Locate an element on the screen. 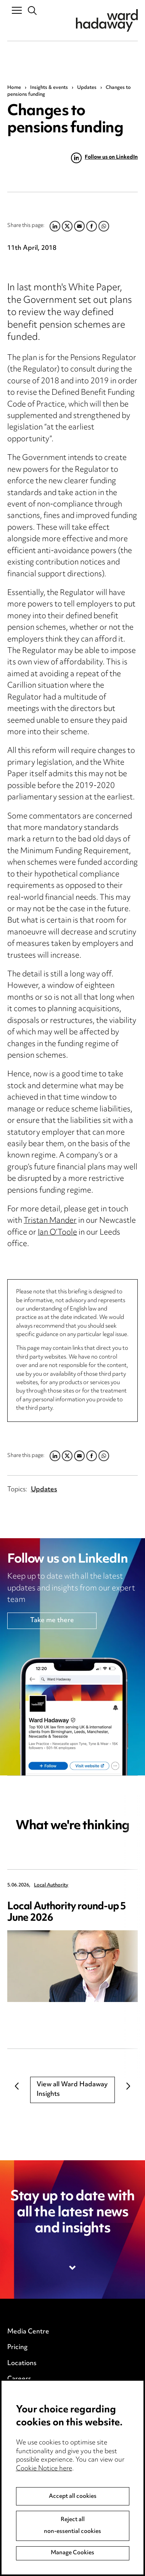  Home is located at coordinates (14, 88).